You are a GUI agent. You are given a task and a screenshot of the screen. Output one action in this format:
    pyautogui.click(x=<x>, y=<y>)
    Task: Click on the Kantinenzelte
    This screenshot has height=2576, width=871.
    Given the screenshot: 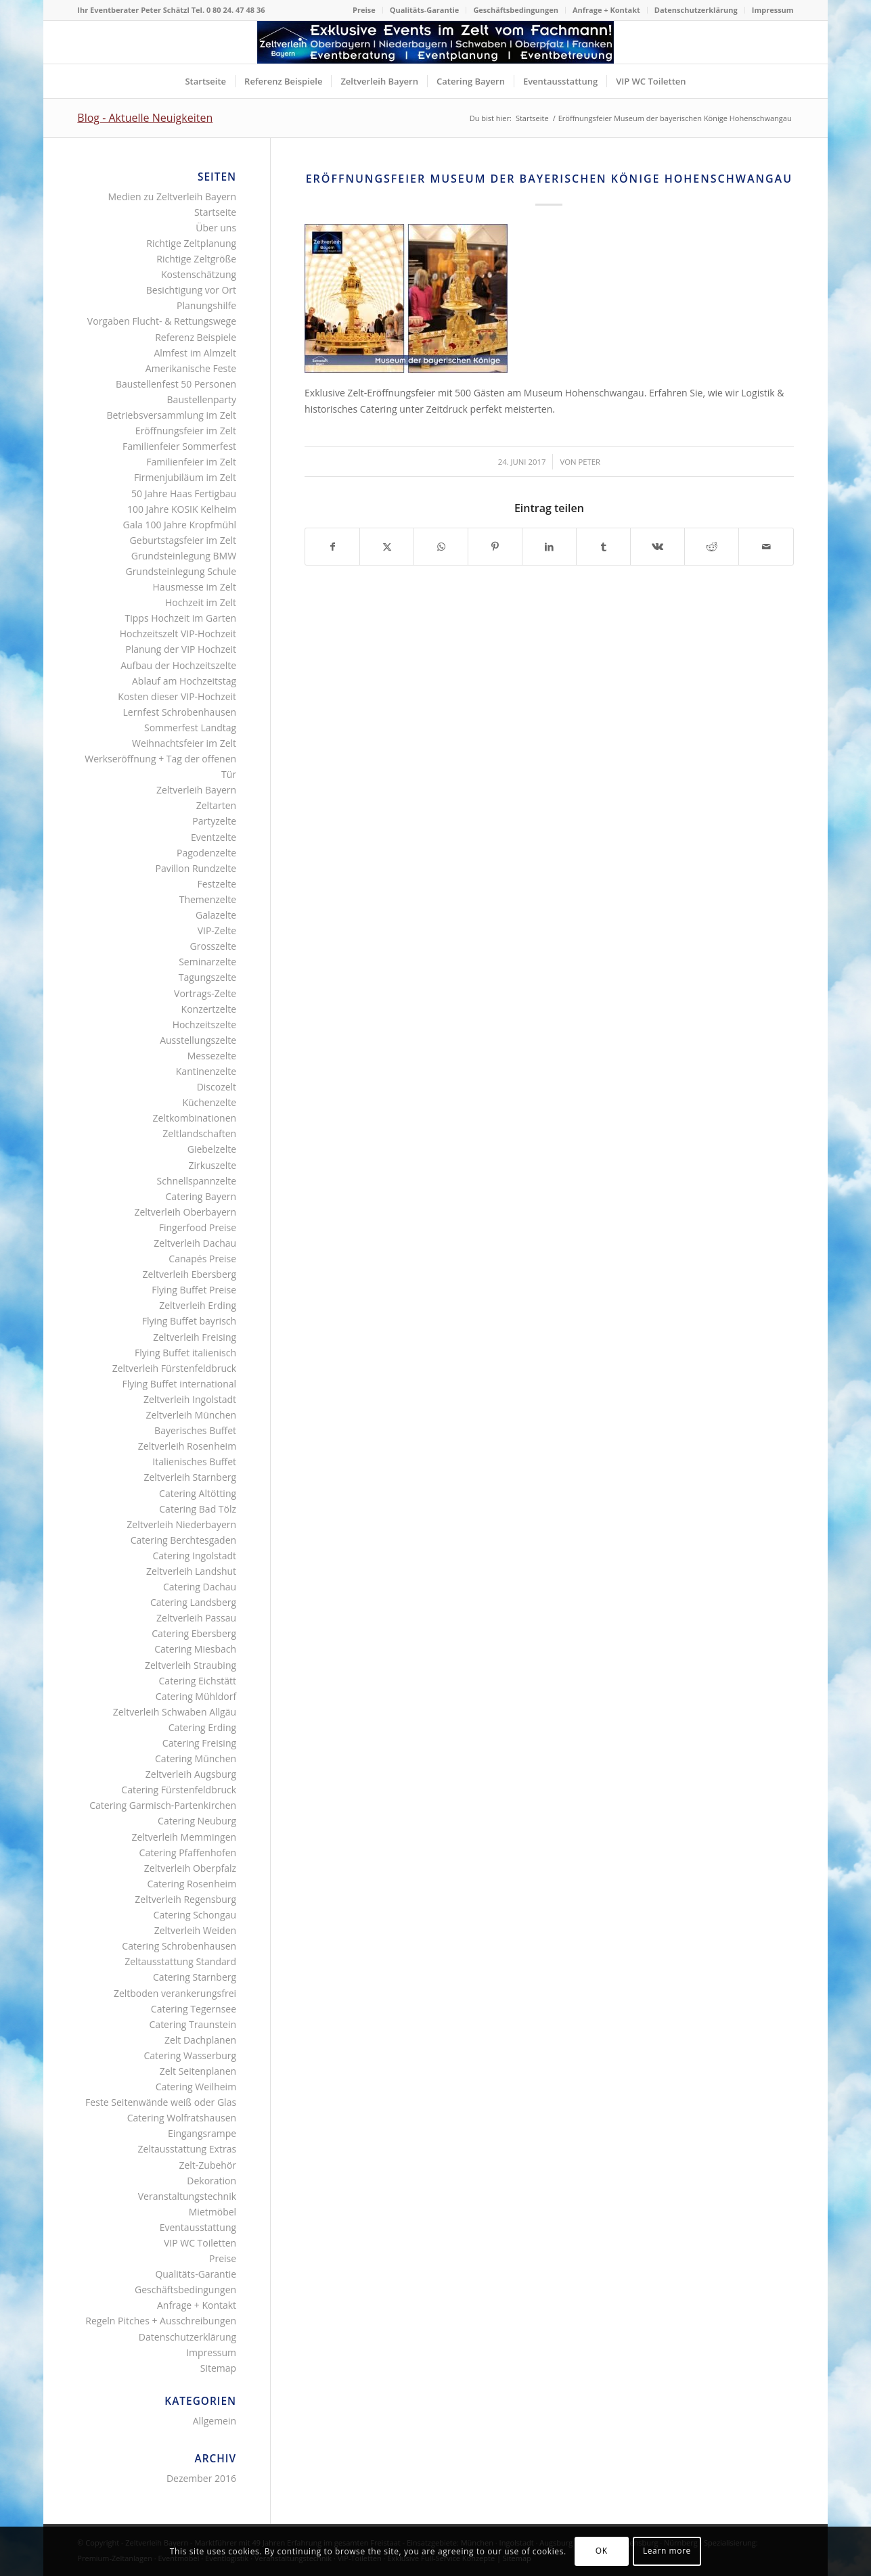 What is the action you would take?
    pyautogui.click(x=206, y=1071)
    